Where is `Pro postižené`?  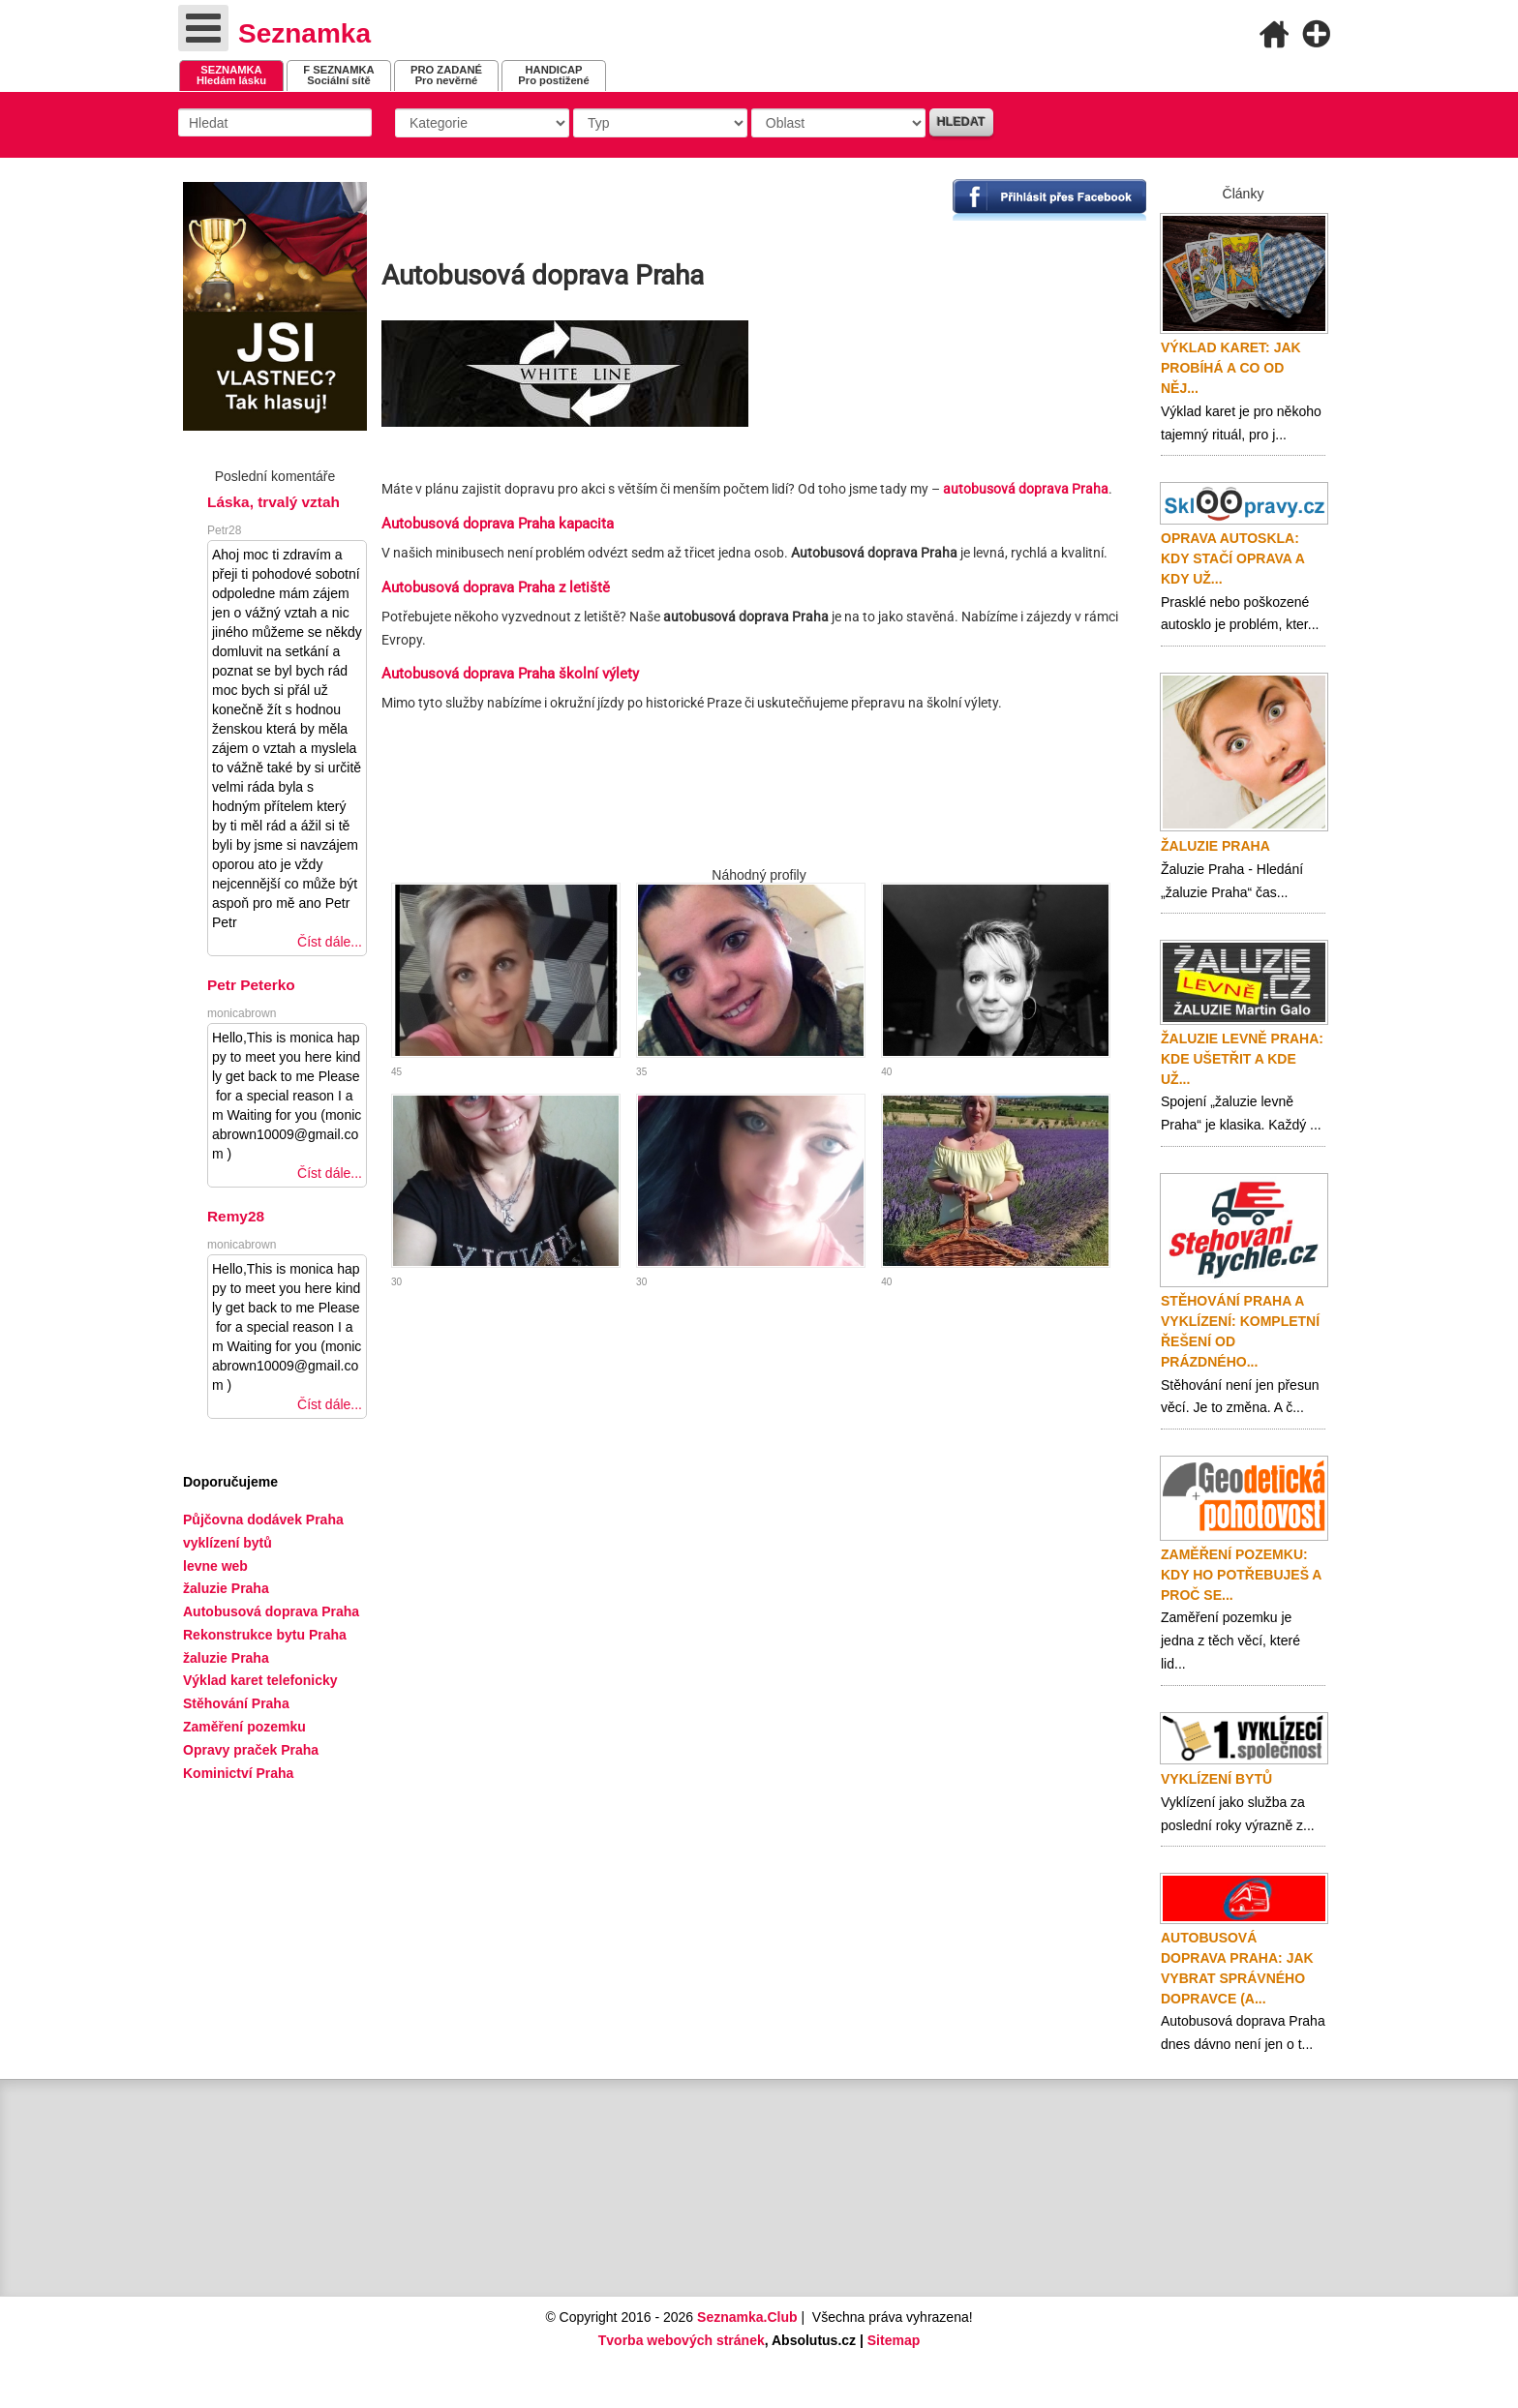
Pro postižené is located at coordinates (553, 75).